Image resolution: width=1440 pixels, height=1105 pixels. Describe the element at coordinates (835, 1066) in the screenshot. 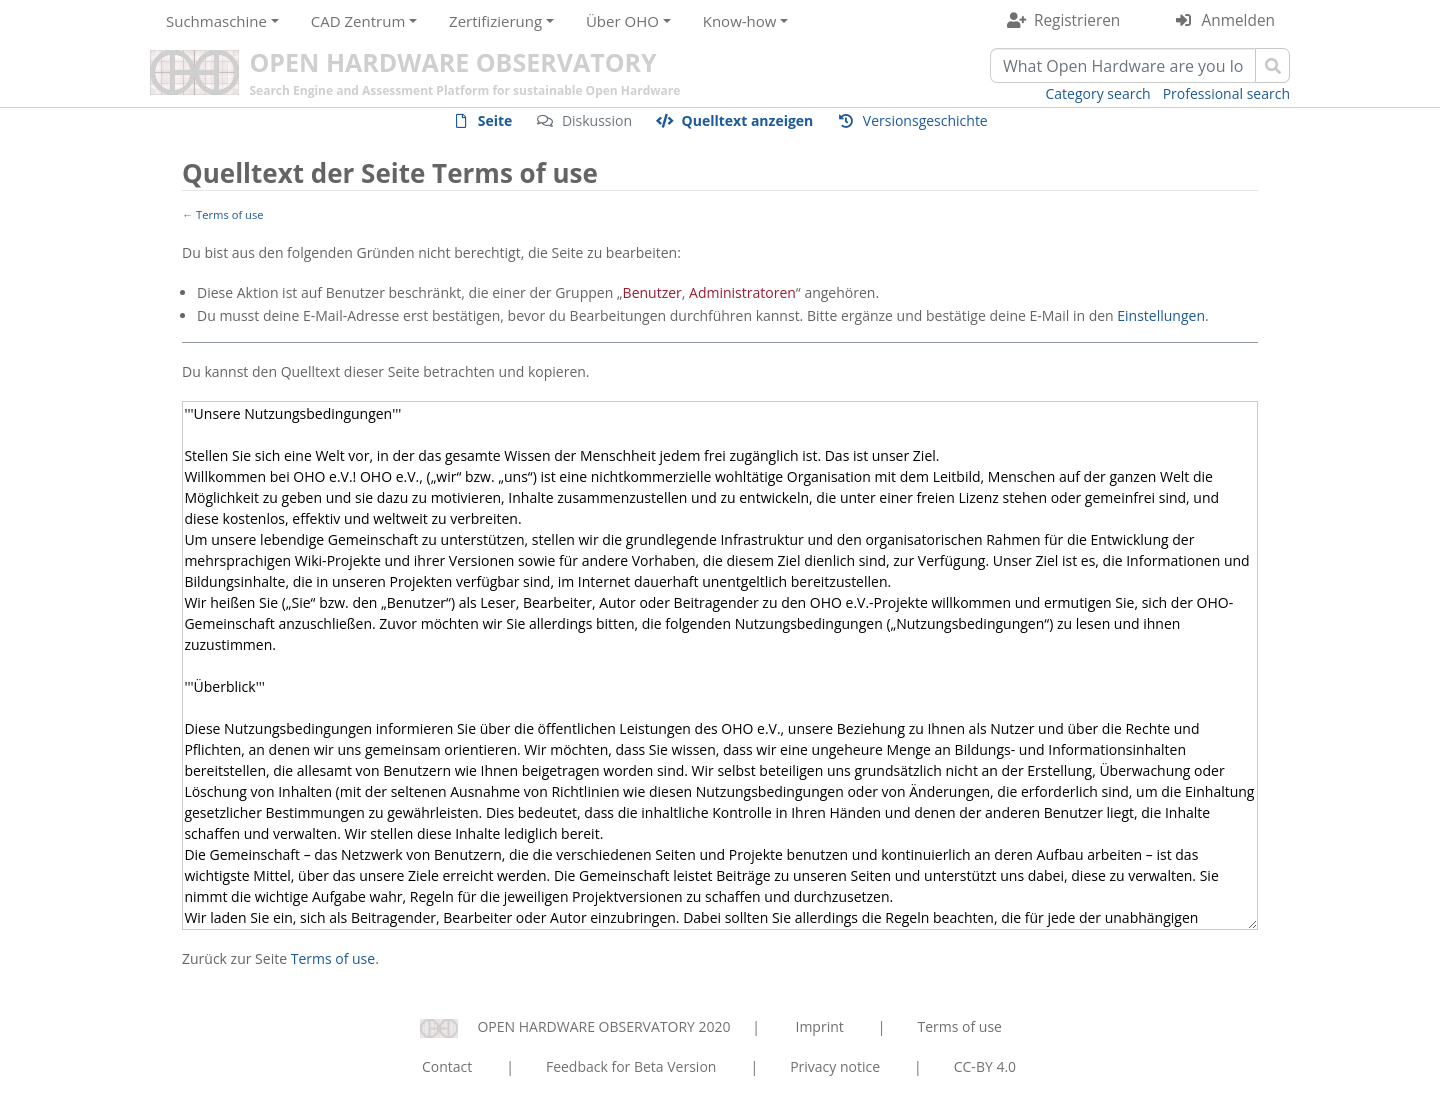

I see `Privacy notice` at that location.